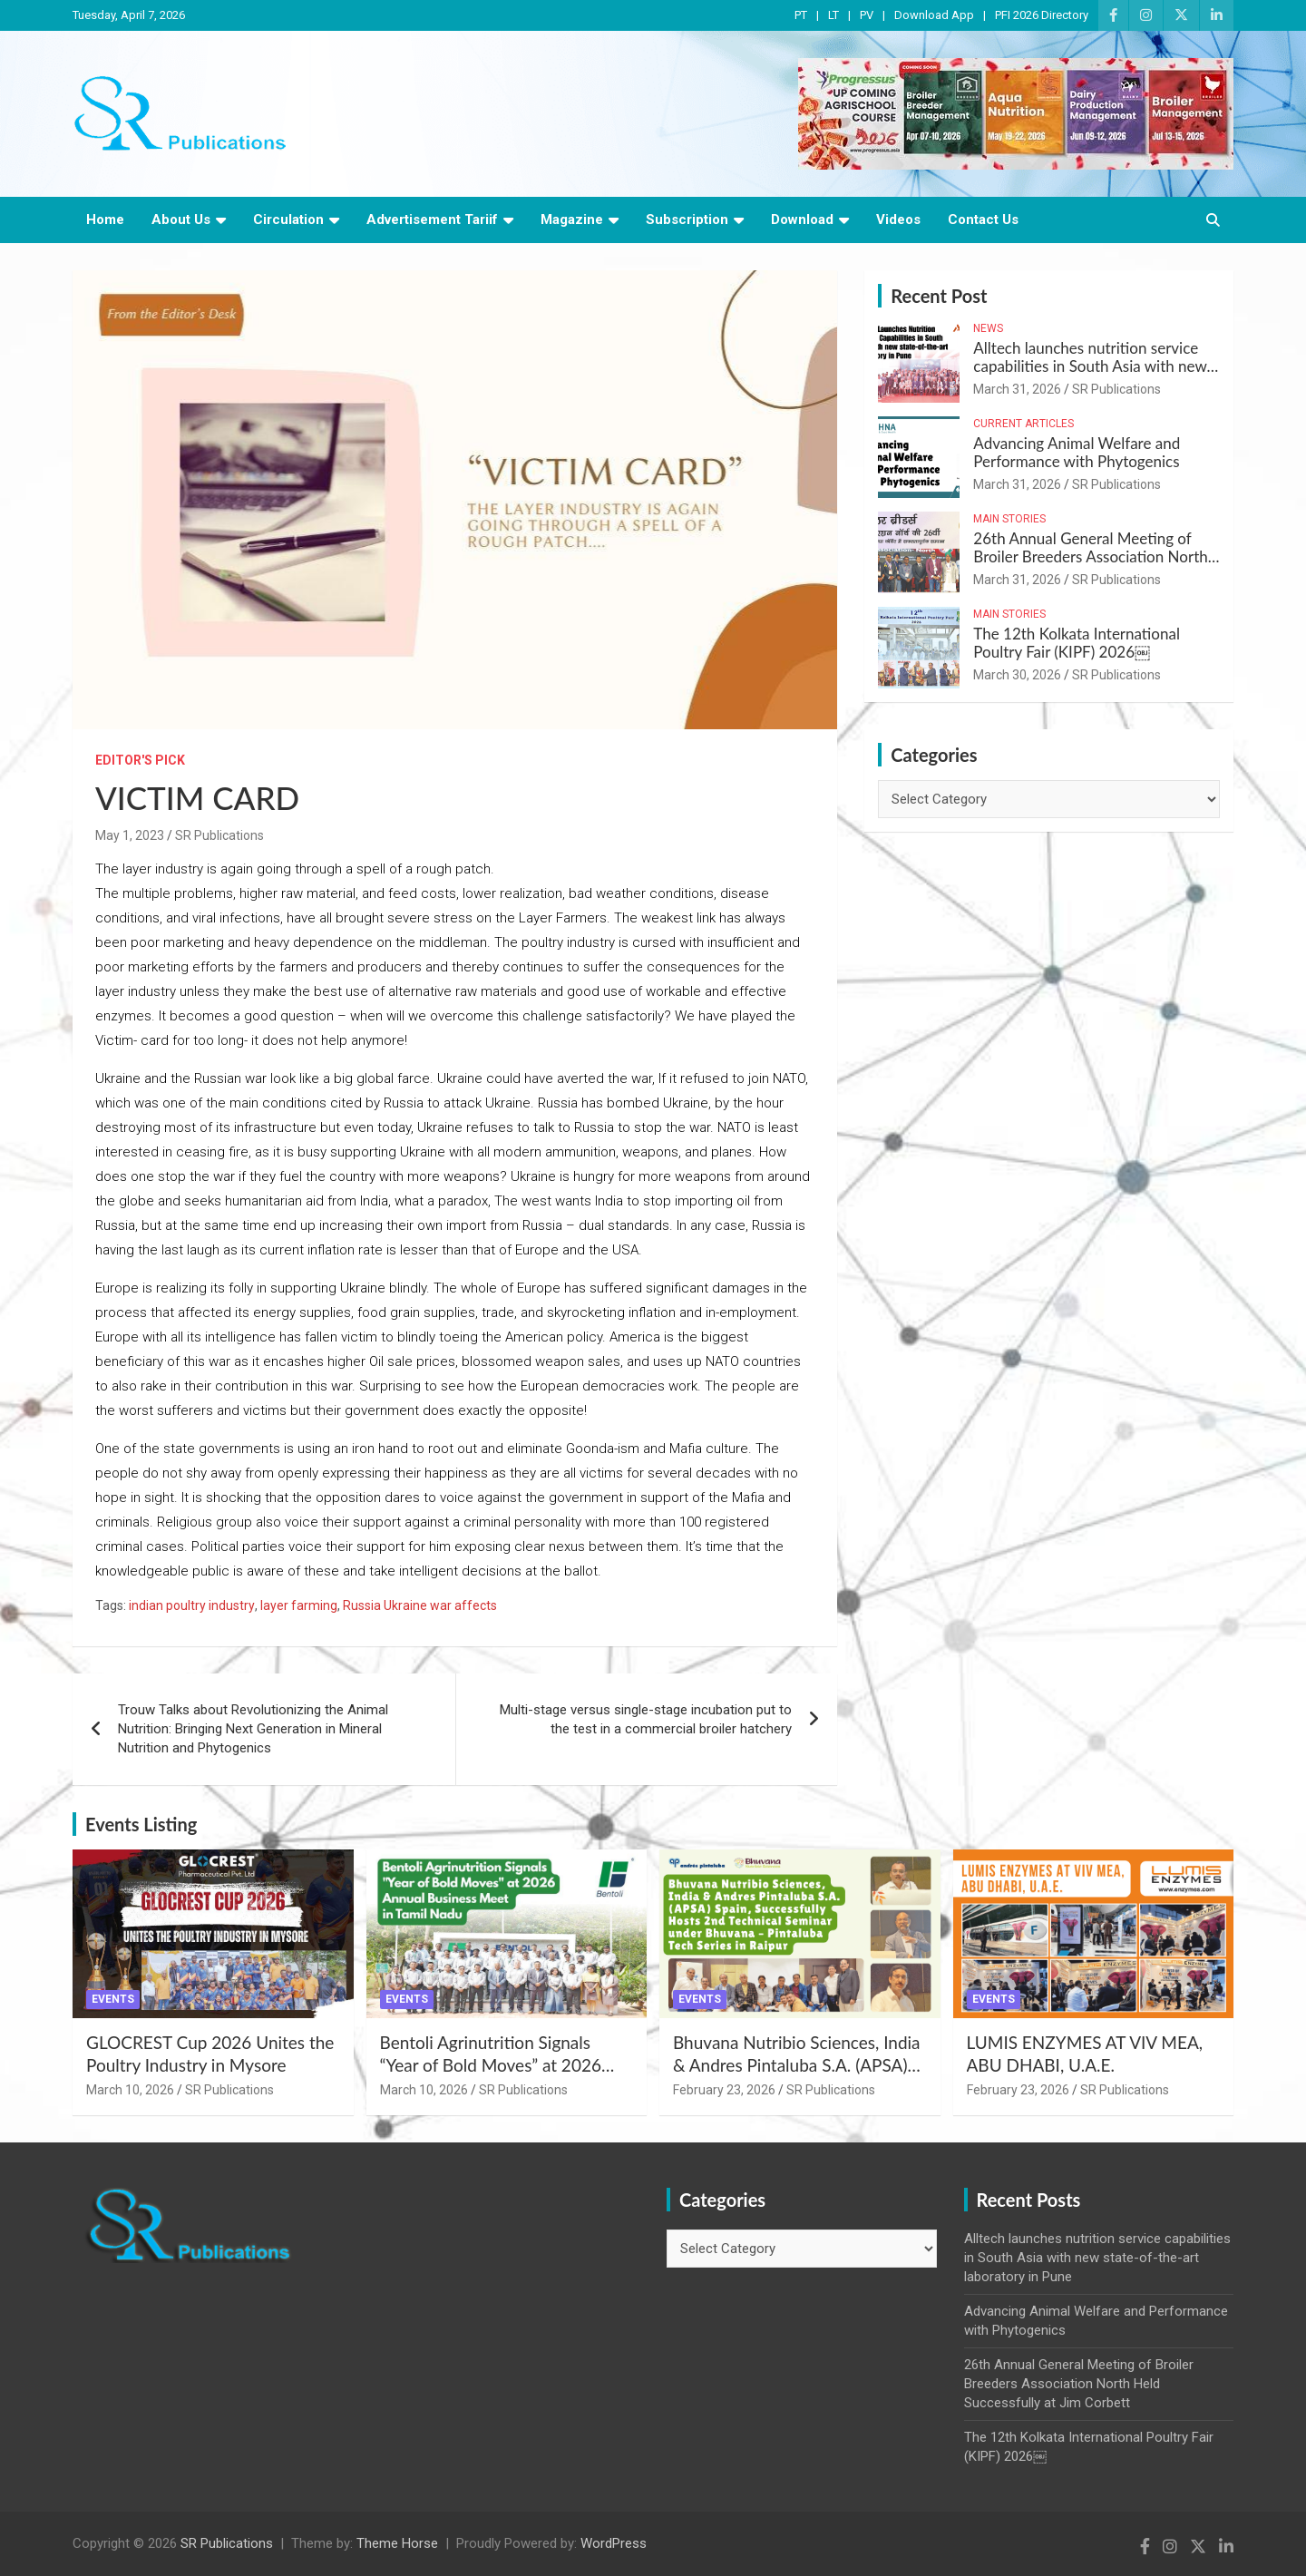  I want to click on SR Publications, so click(219, 835).